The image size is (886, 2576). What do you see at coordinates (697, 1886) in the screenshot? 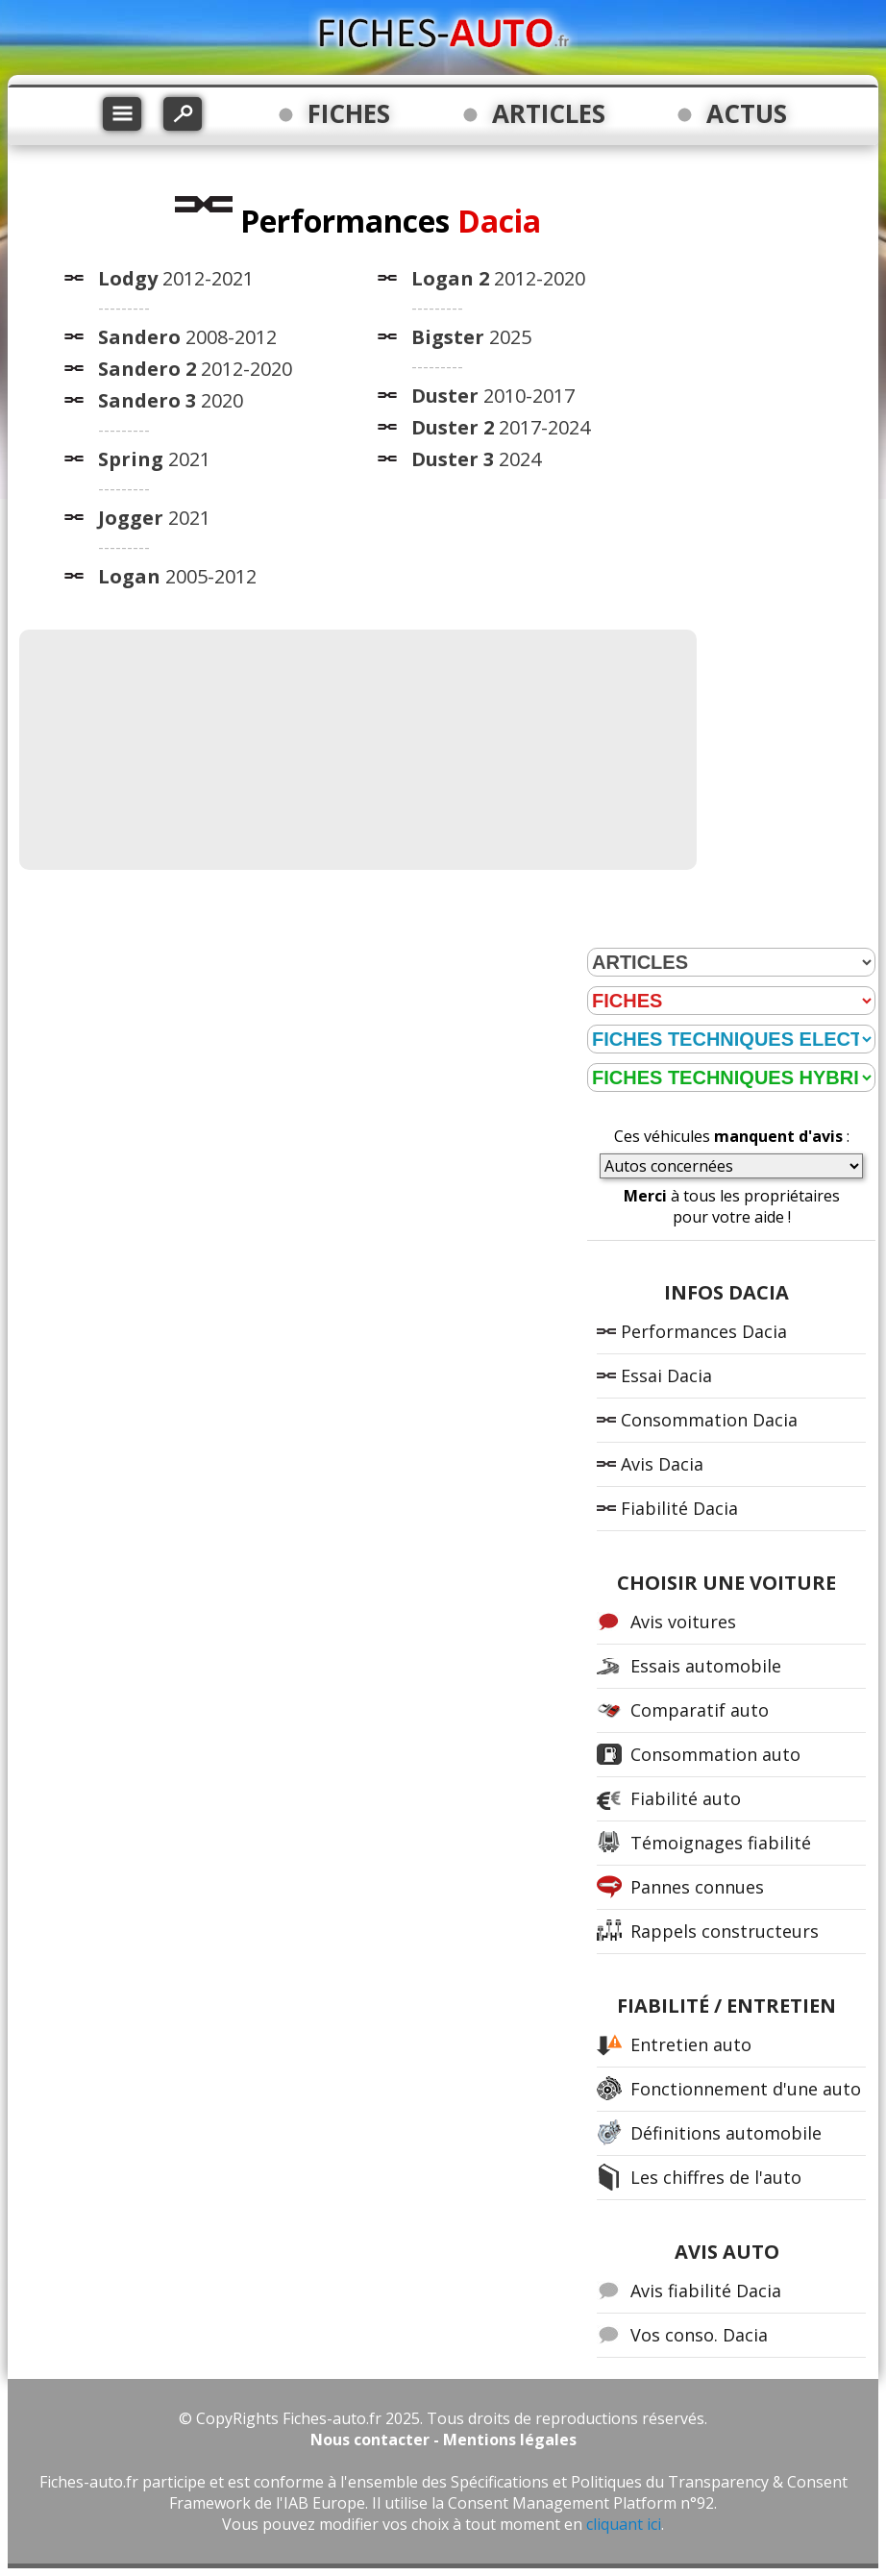
I see `Pannes connues` at bounding box center [697, 1886].